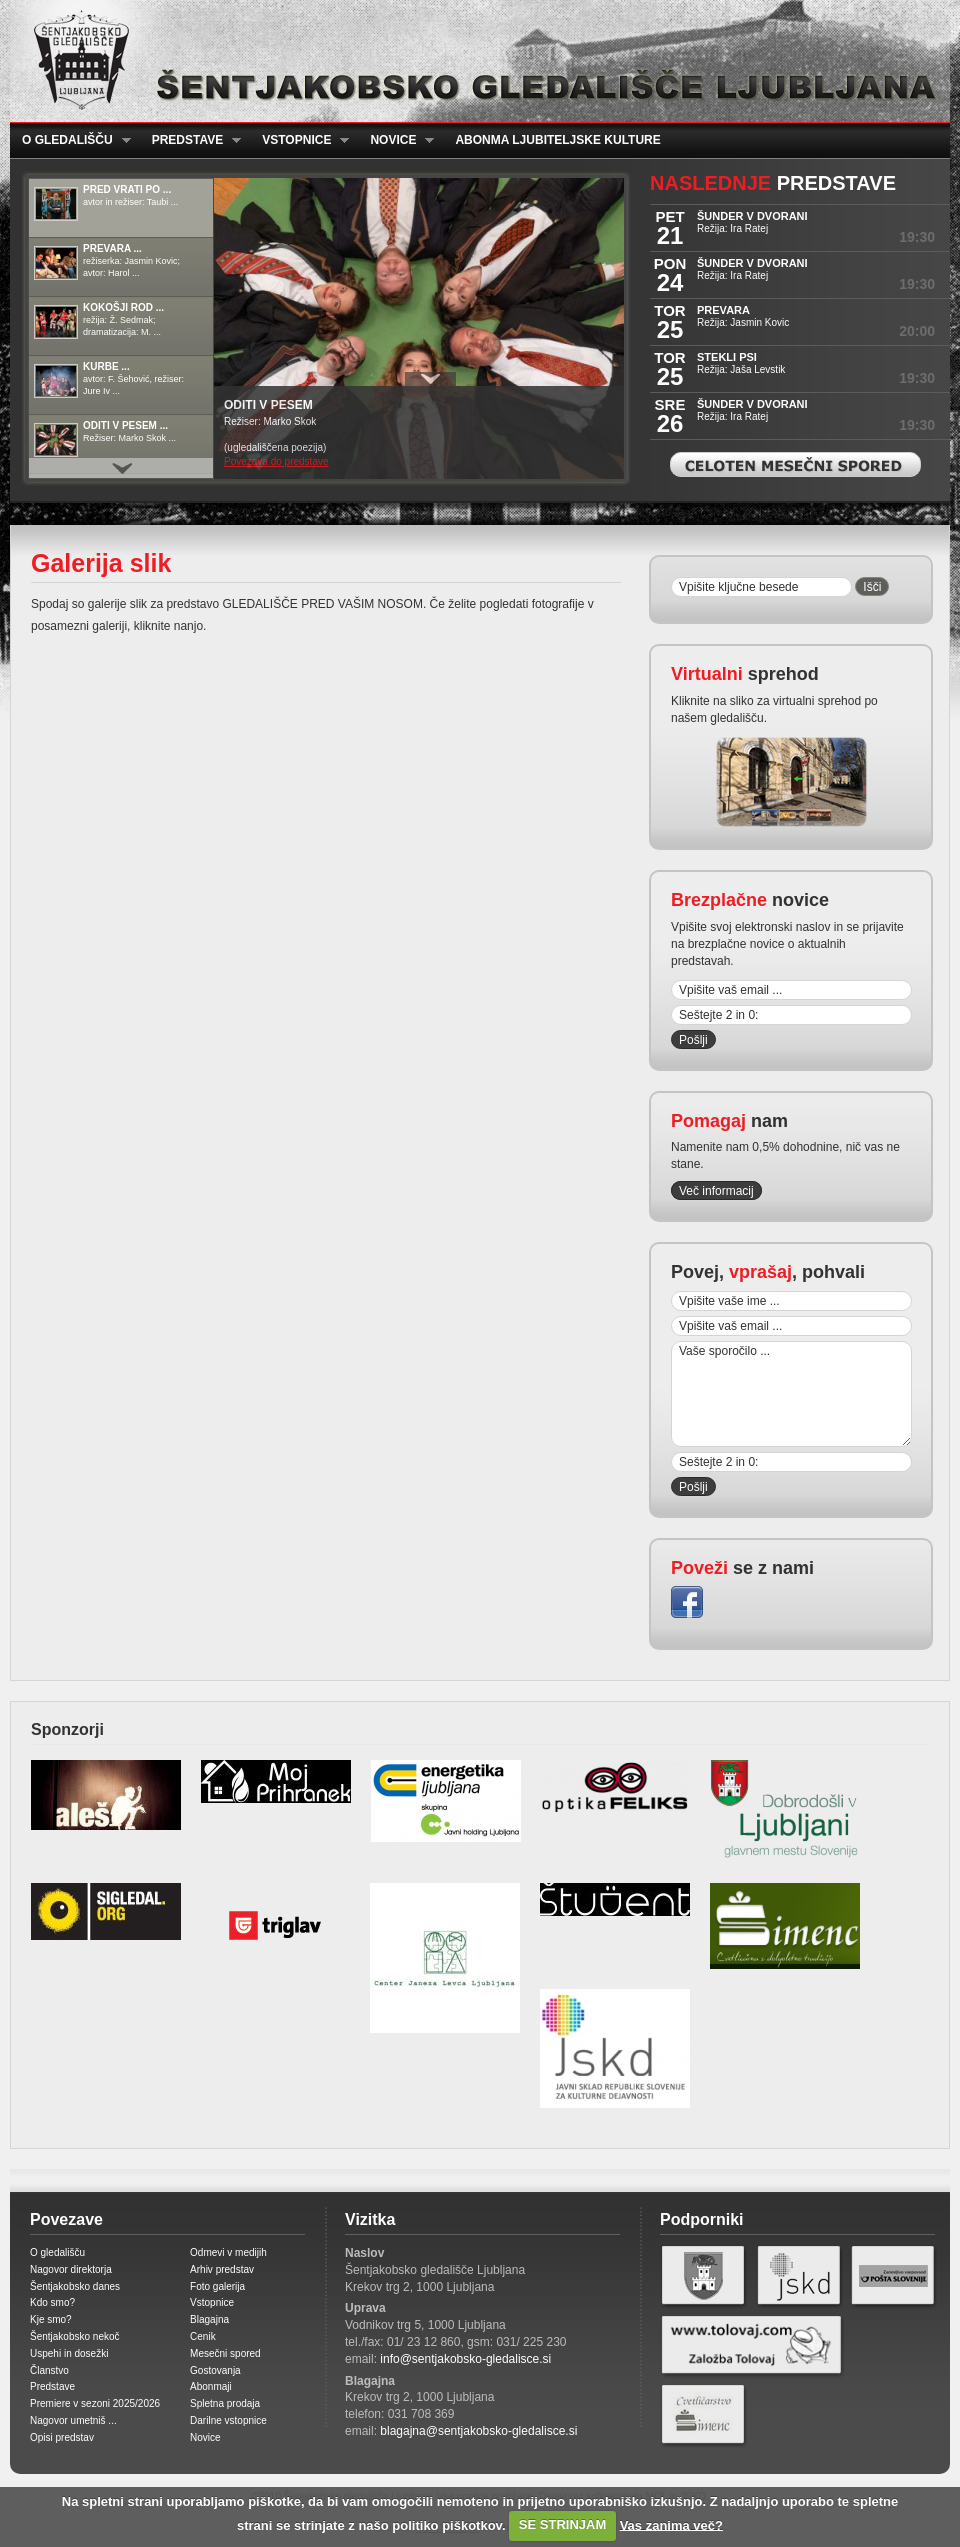  What do you see at coordinates (71, 2269) in the screenshot?
I see `Nagovor direktorja` at bounding box center [71, 2269].